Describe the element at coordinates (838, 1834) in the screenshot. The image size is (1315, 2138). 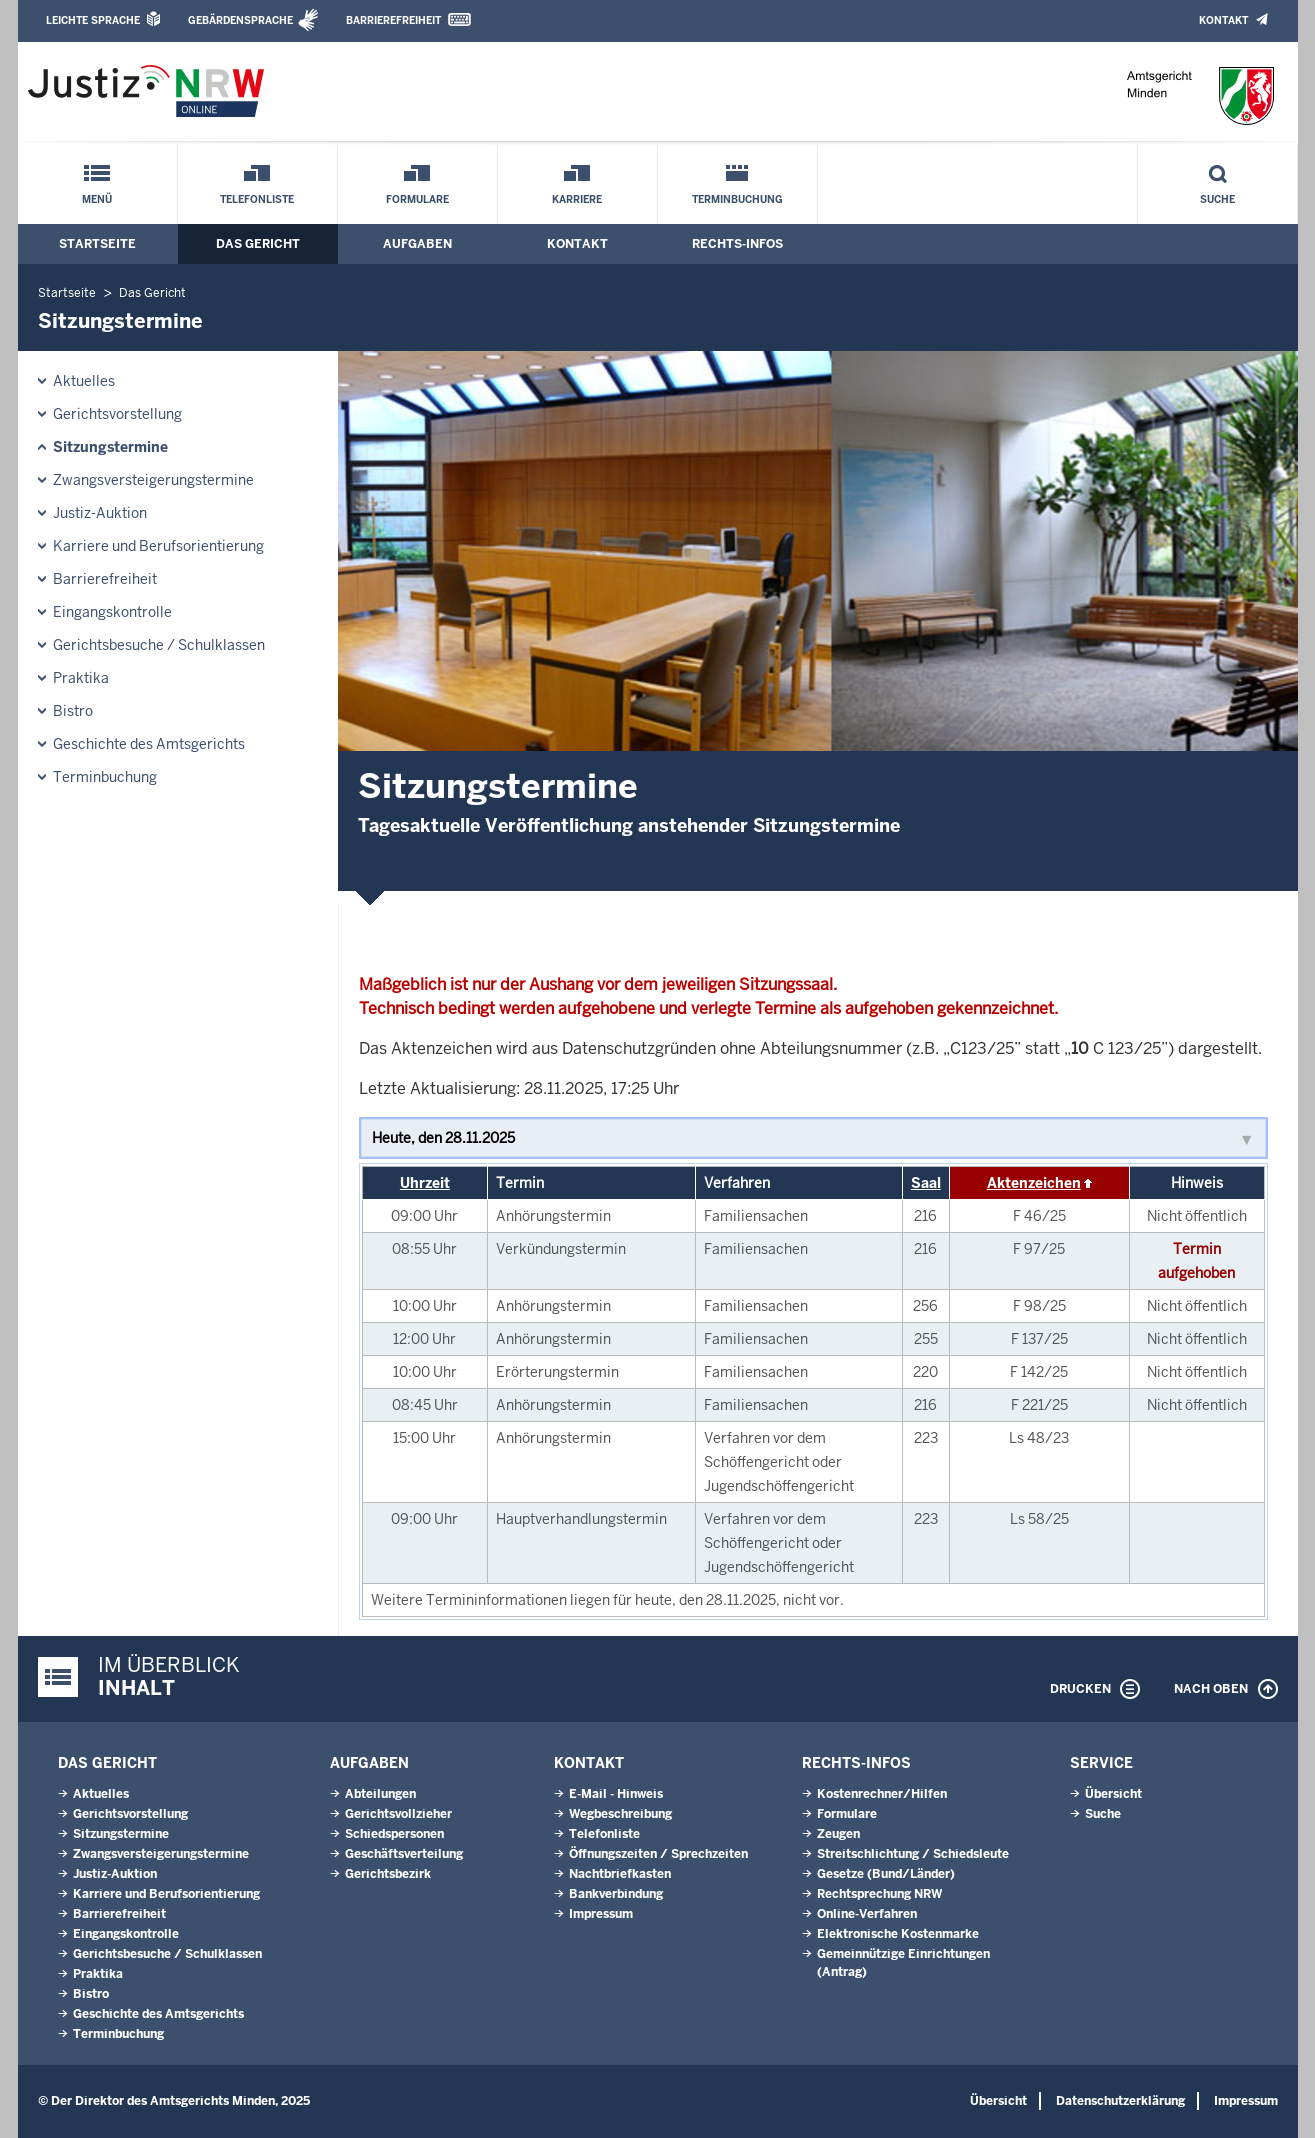
I see `Zeugen` at that location.